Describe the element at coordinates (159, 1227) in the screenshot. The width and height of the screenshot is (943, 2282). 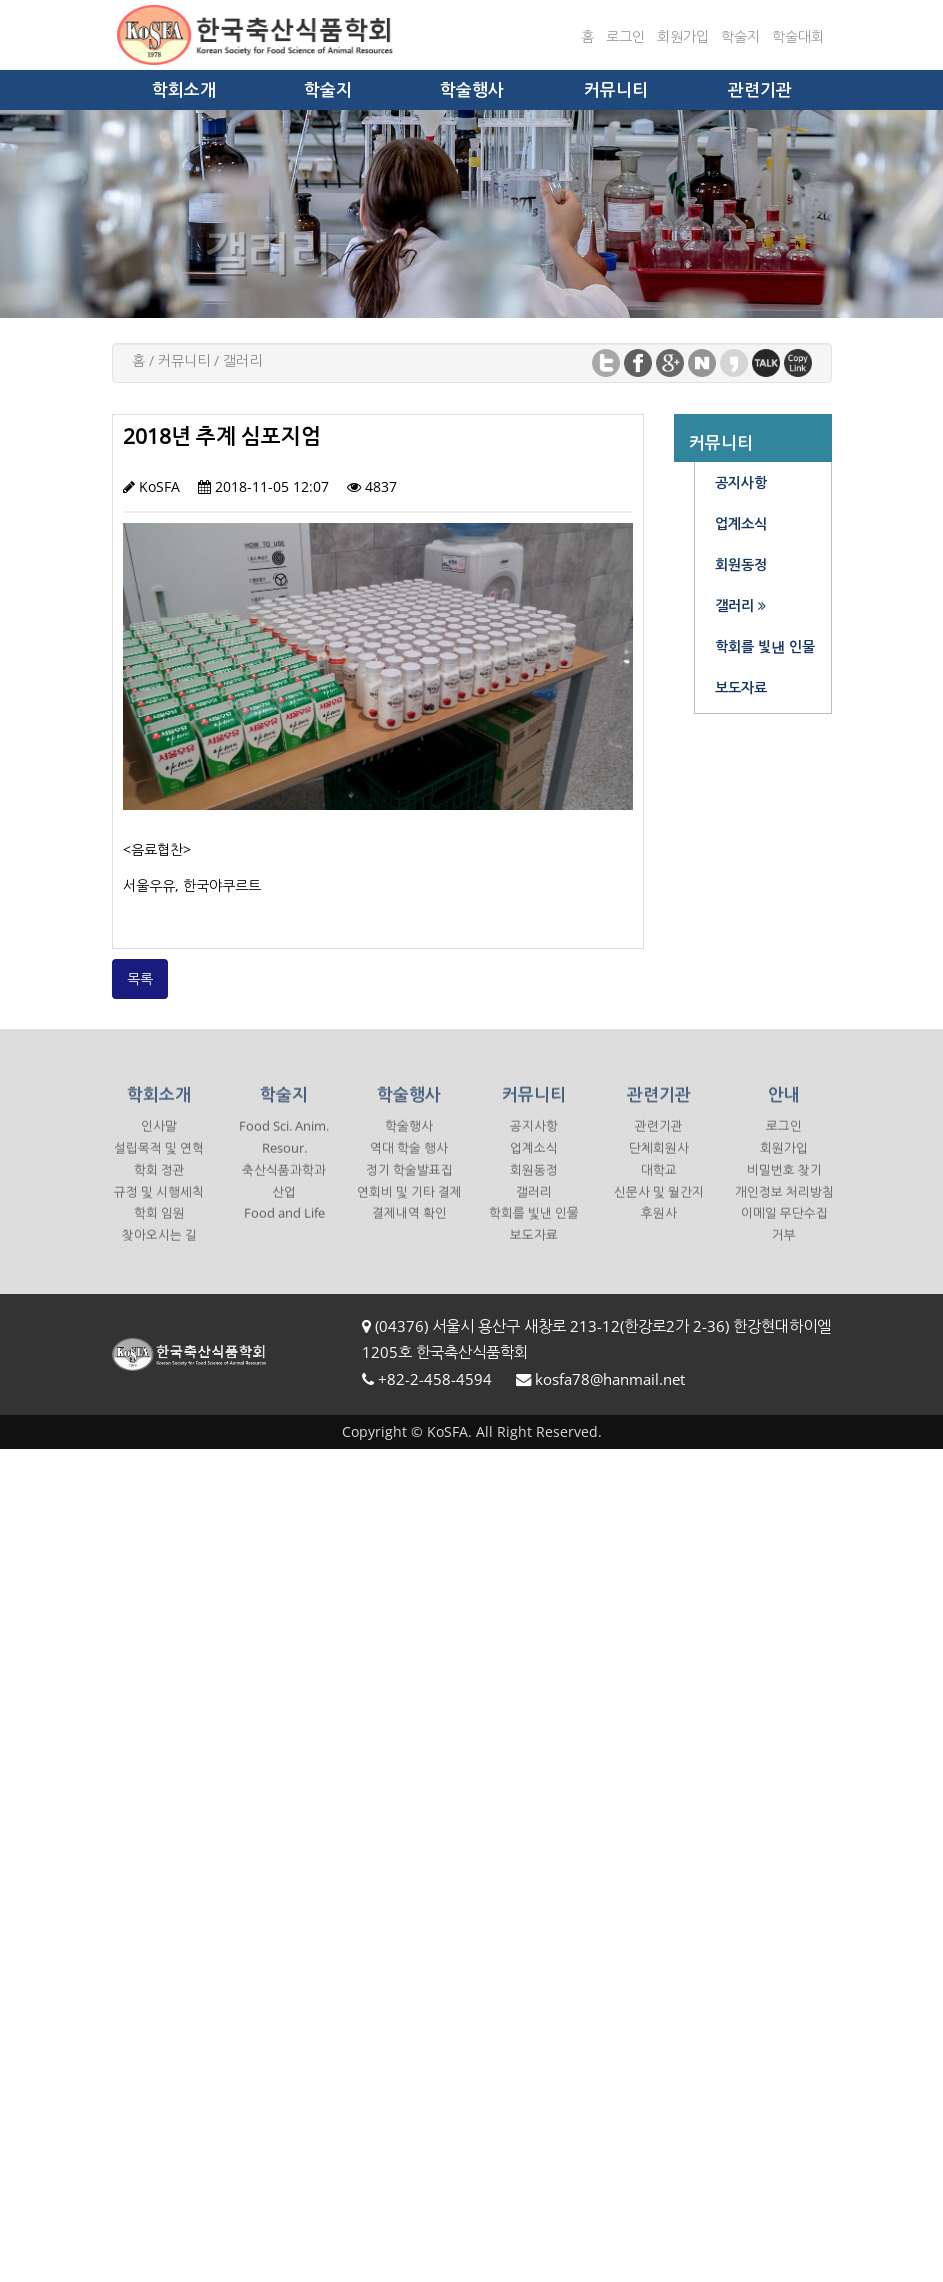
I see `학회 임원` at that location.